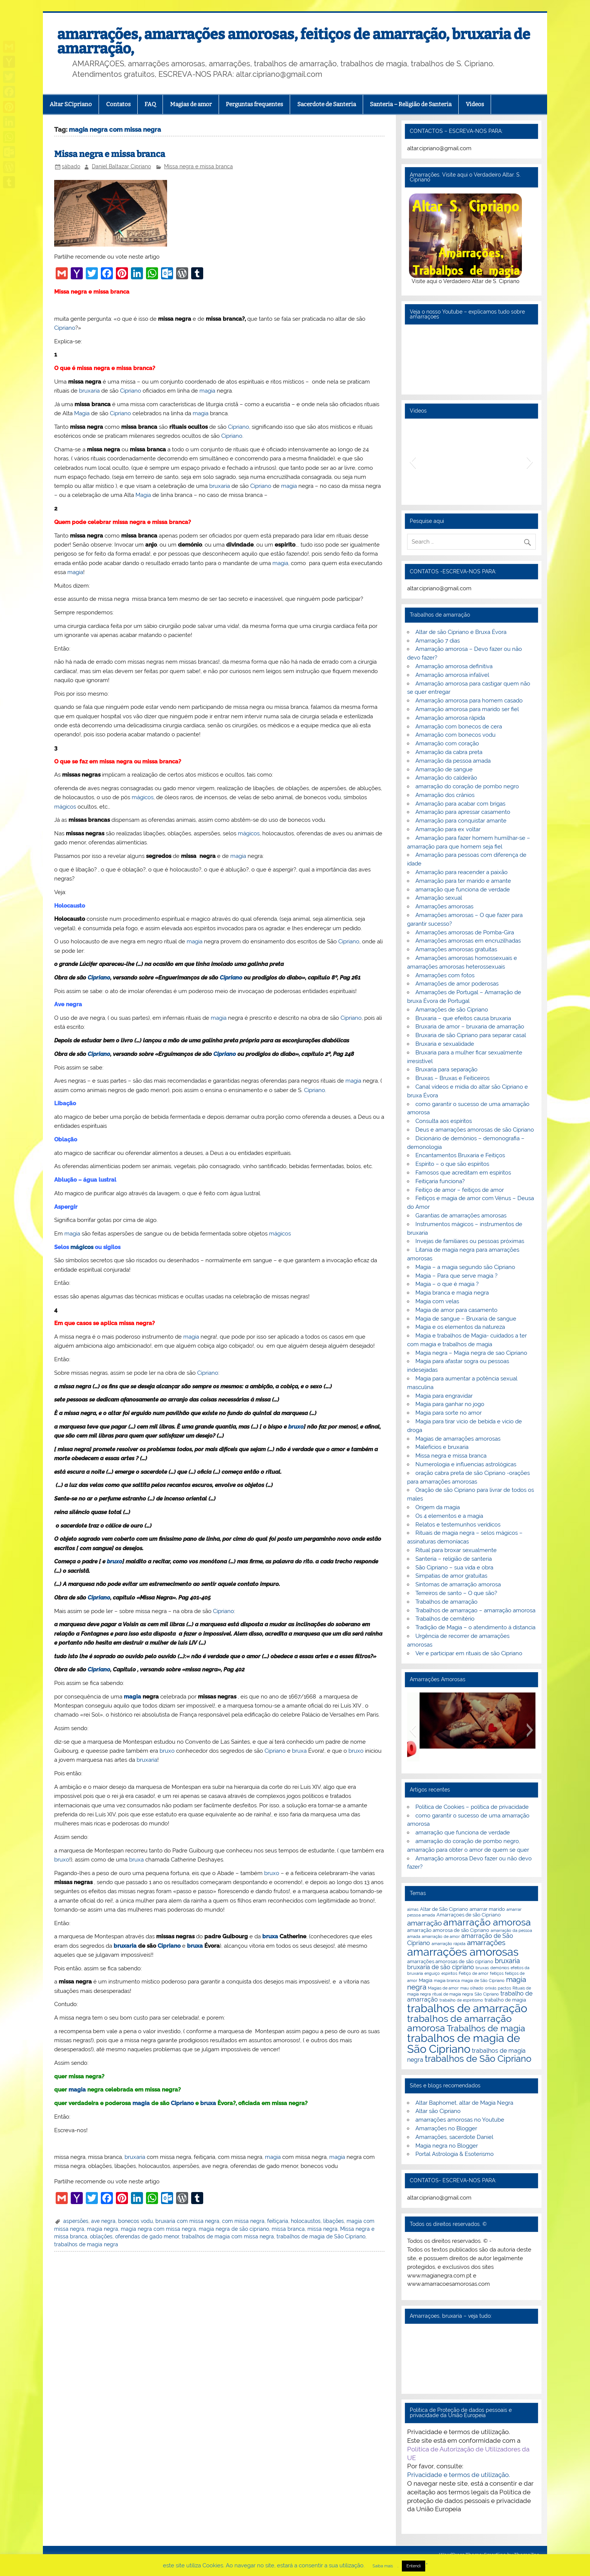 The height and width of the screenshot is (2576, 590). I want to click on amarrações, amarrações amorosas, feitiços de amarração, bruxaria de amarração,, so click(293, 41).